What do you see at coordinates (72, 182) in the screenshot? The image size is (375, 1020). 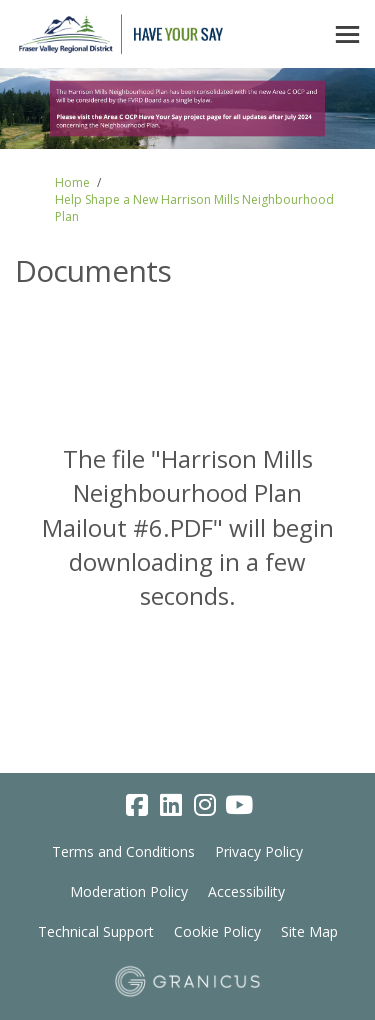 I see `Home` at bounding box center [72, 182].